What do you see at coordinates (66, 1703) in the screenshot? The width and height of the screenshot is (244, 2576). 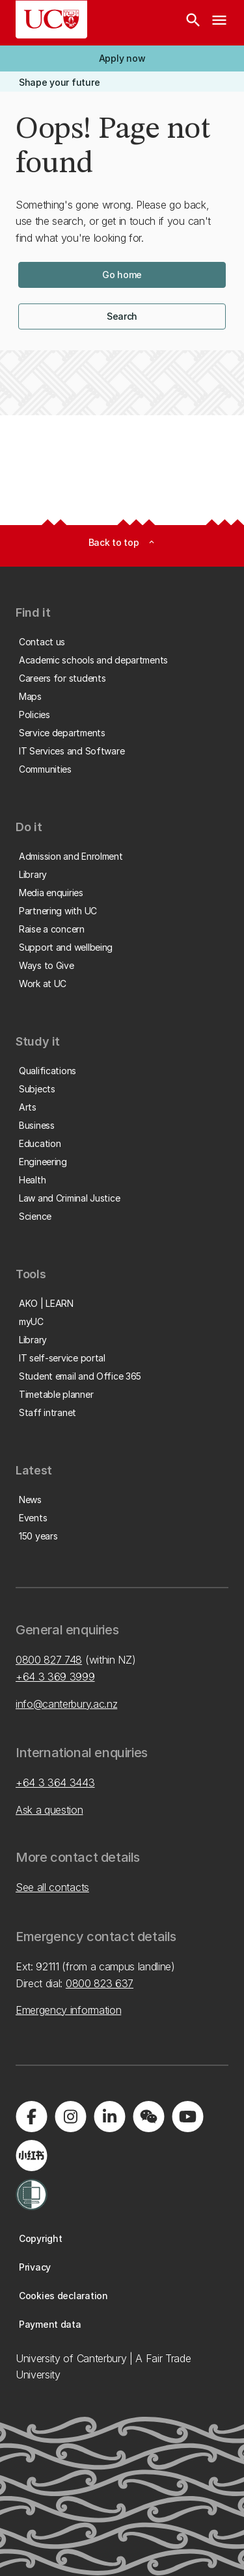 I see `info@canterbury.ac.nz` at bounding box center [66, 1703].